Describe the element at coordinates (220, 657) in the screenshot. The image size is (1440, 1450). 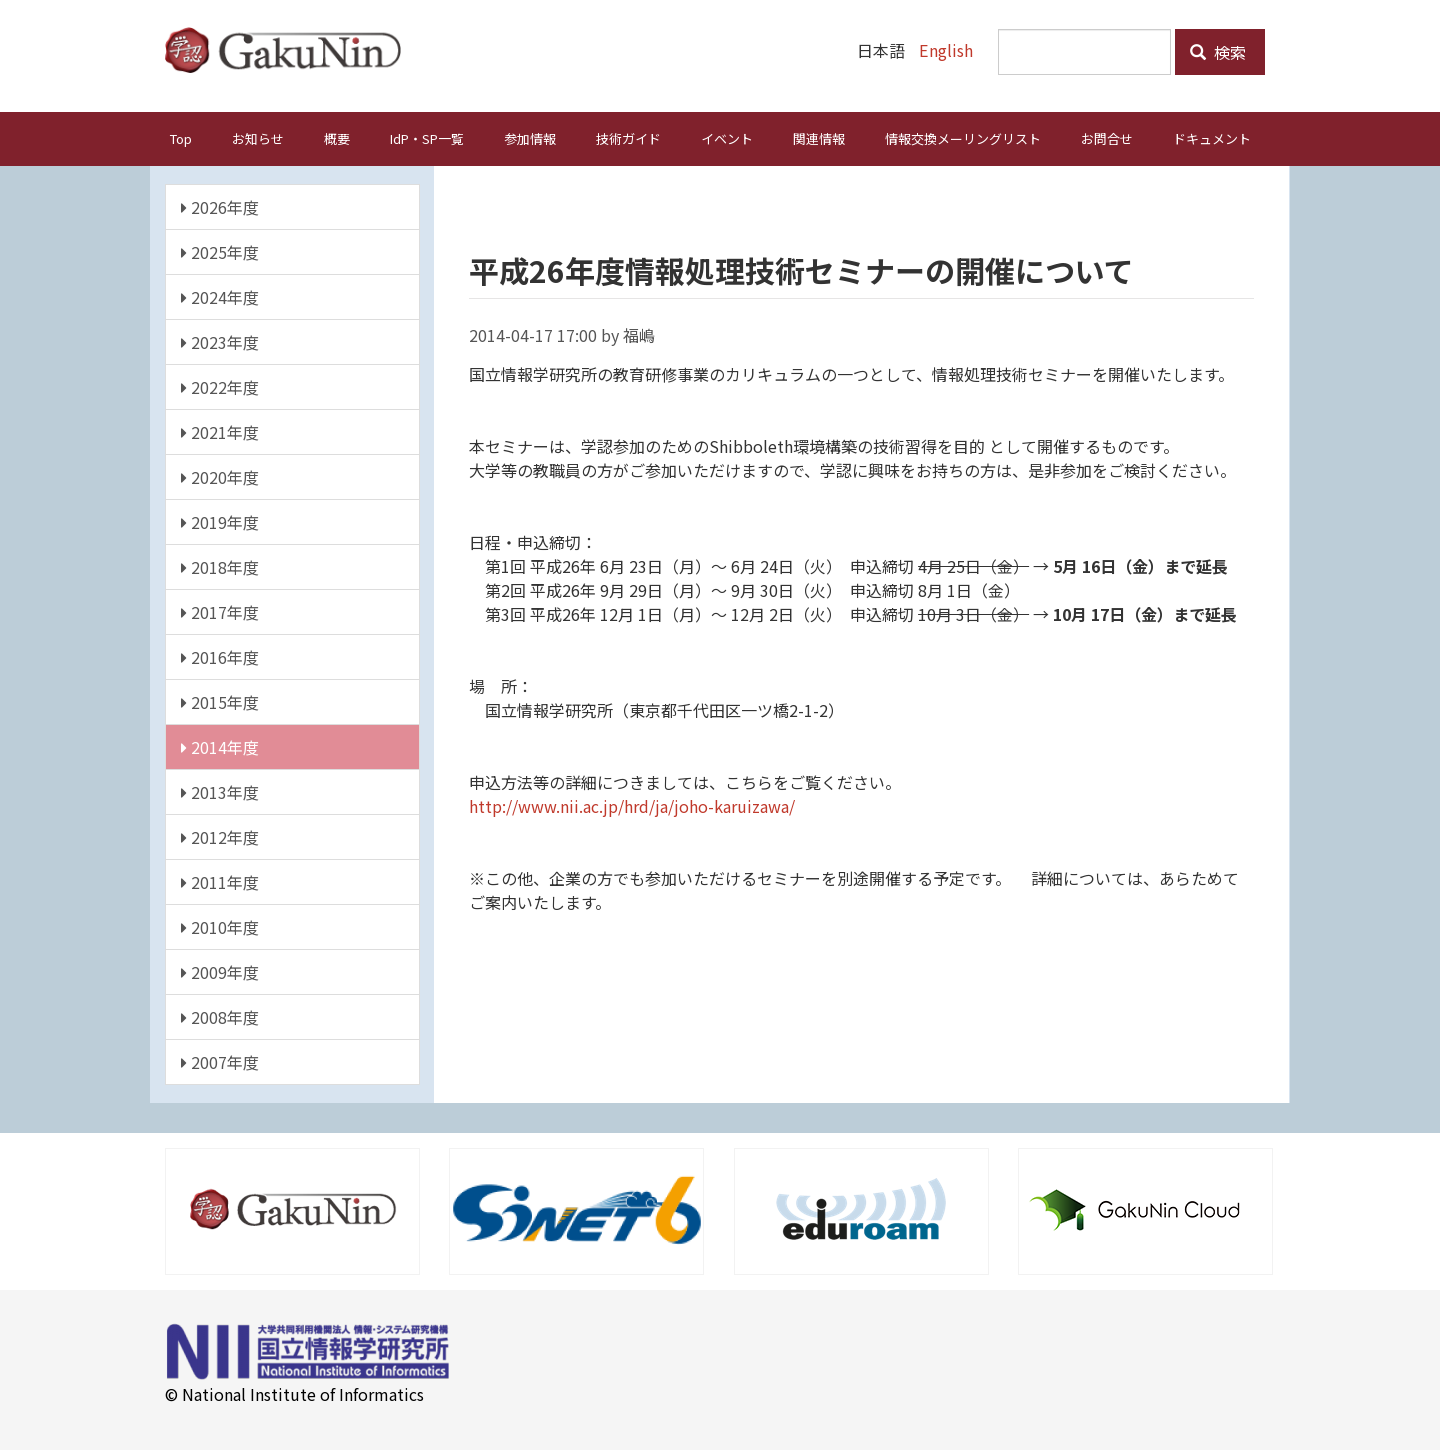
I see `2016年度` at that location.